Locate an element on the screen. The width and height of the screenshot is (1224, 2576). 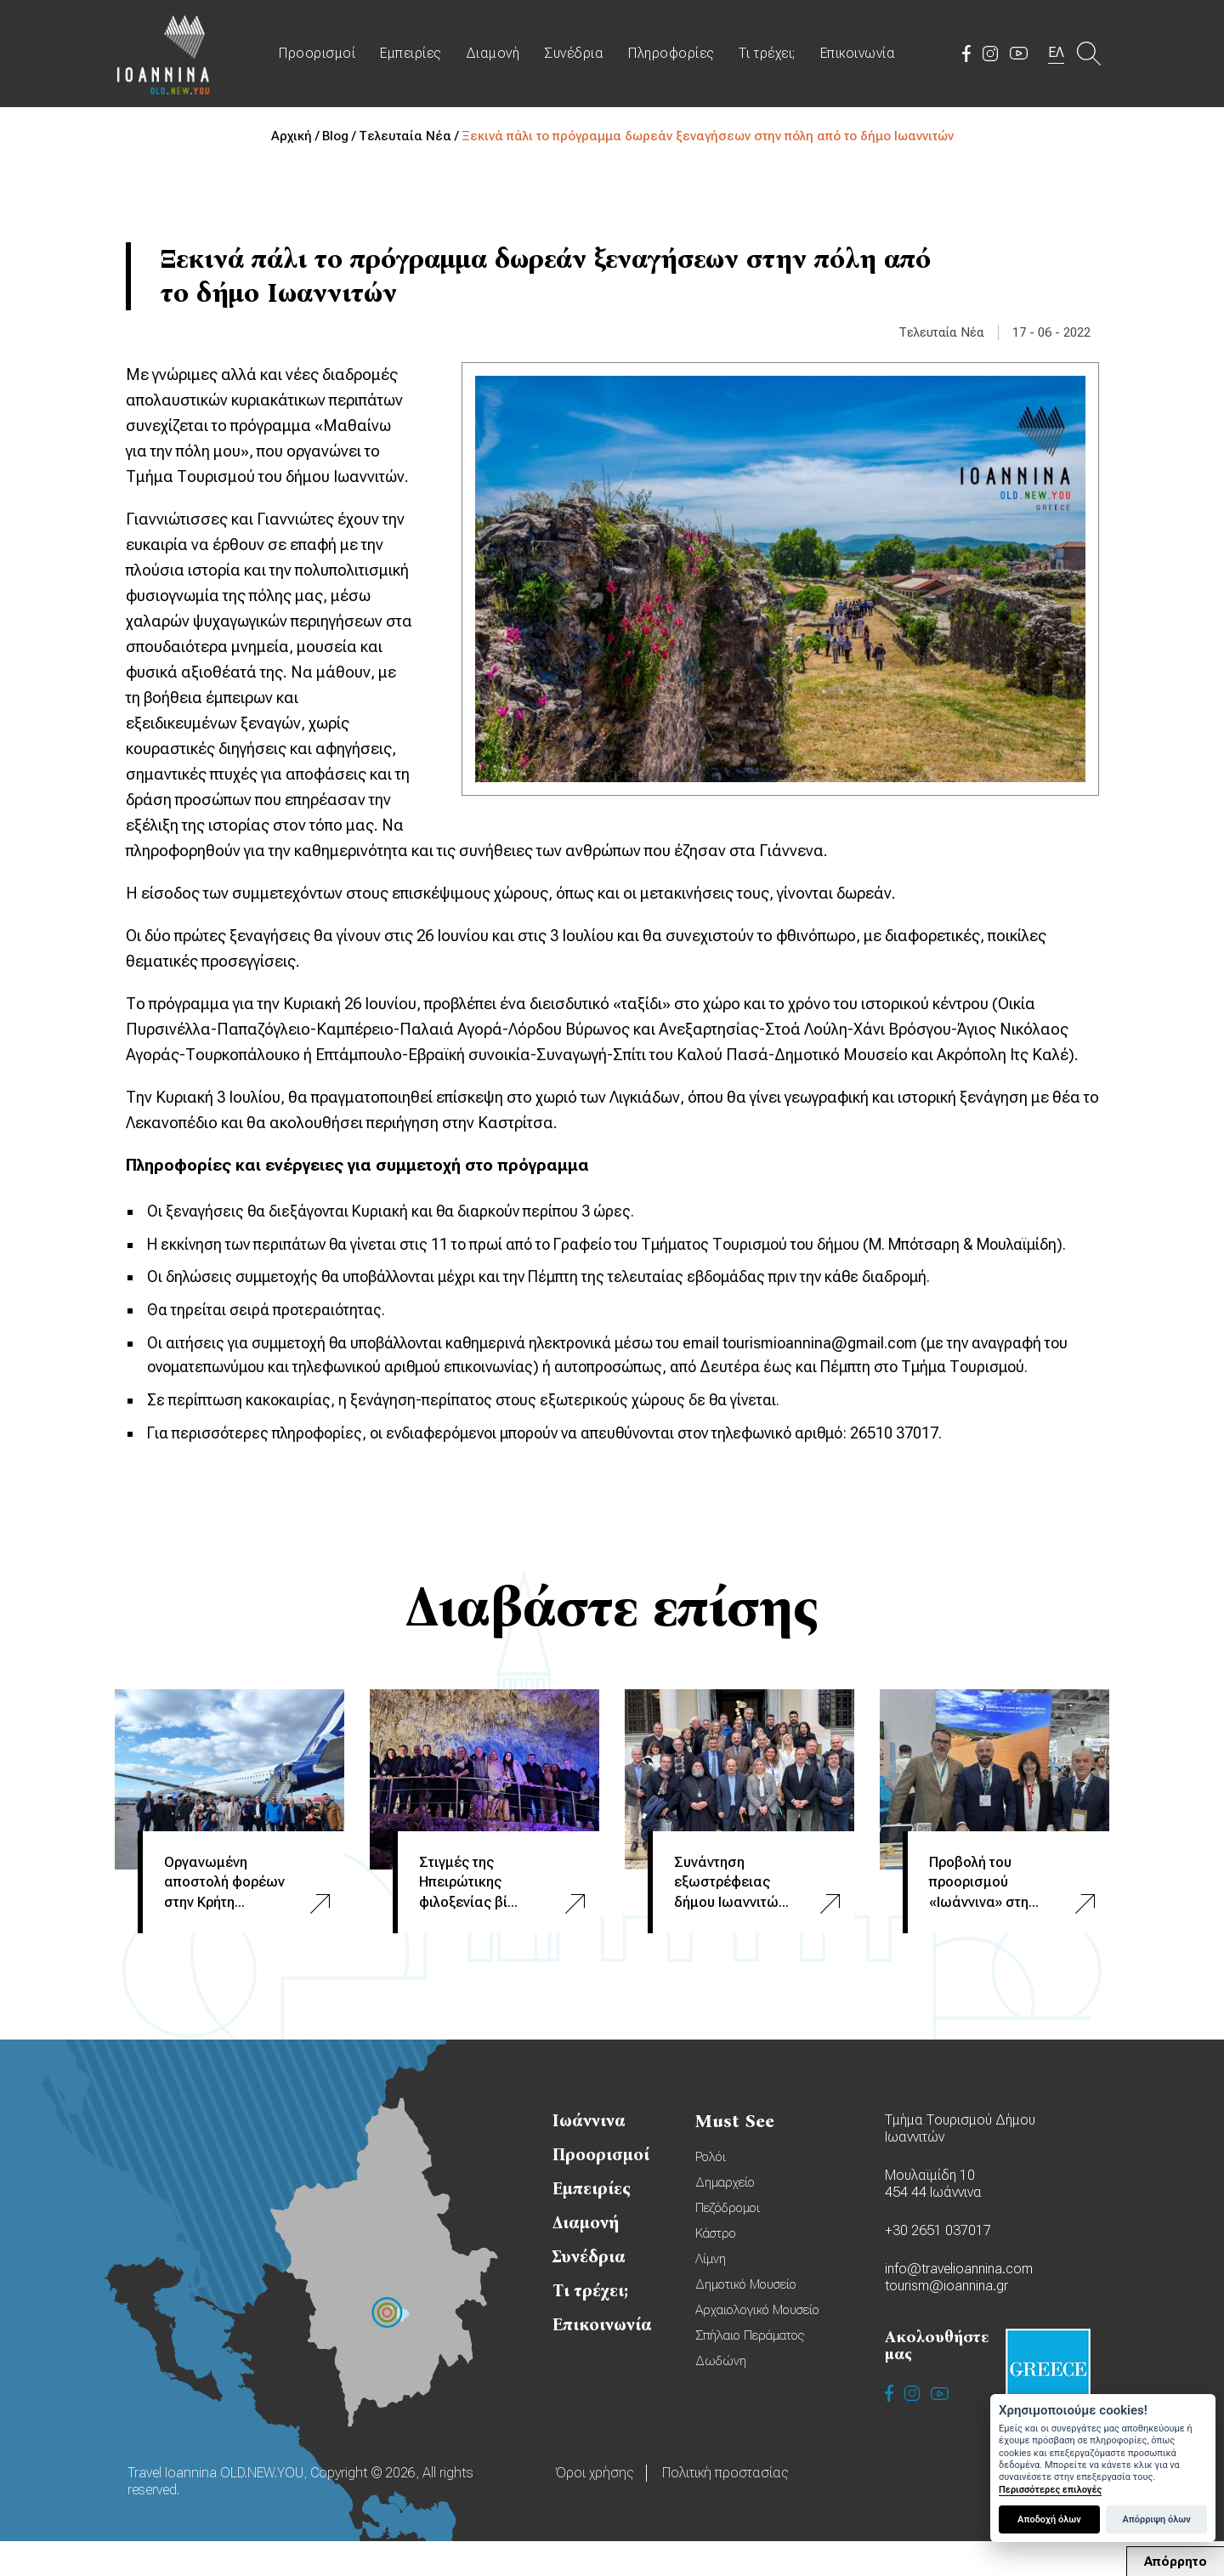
Λίμνη is located at coordinates (710, 2293).